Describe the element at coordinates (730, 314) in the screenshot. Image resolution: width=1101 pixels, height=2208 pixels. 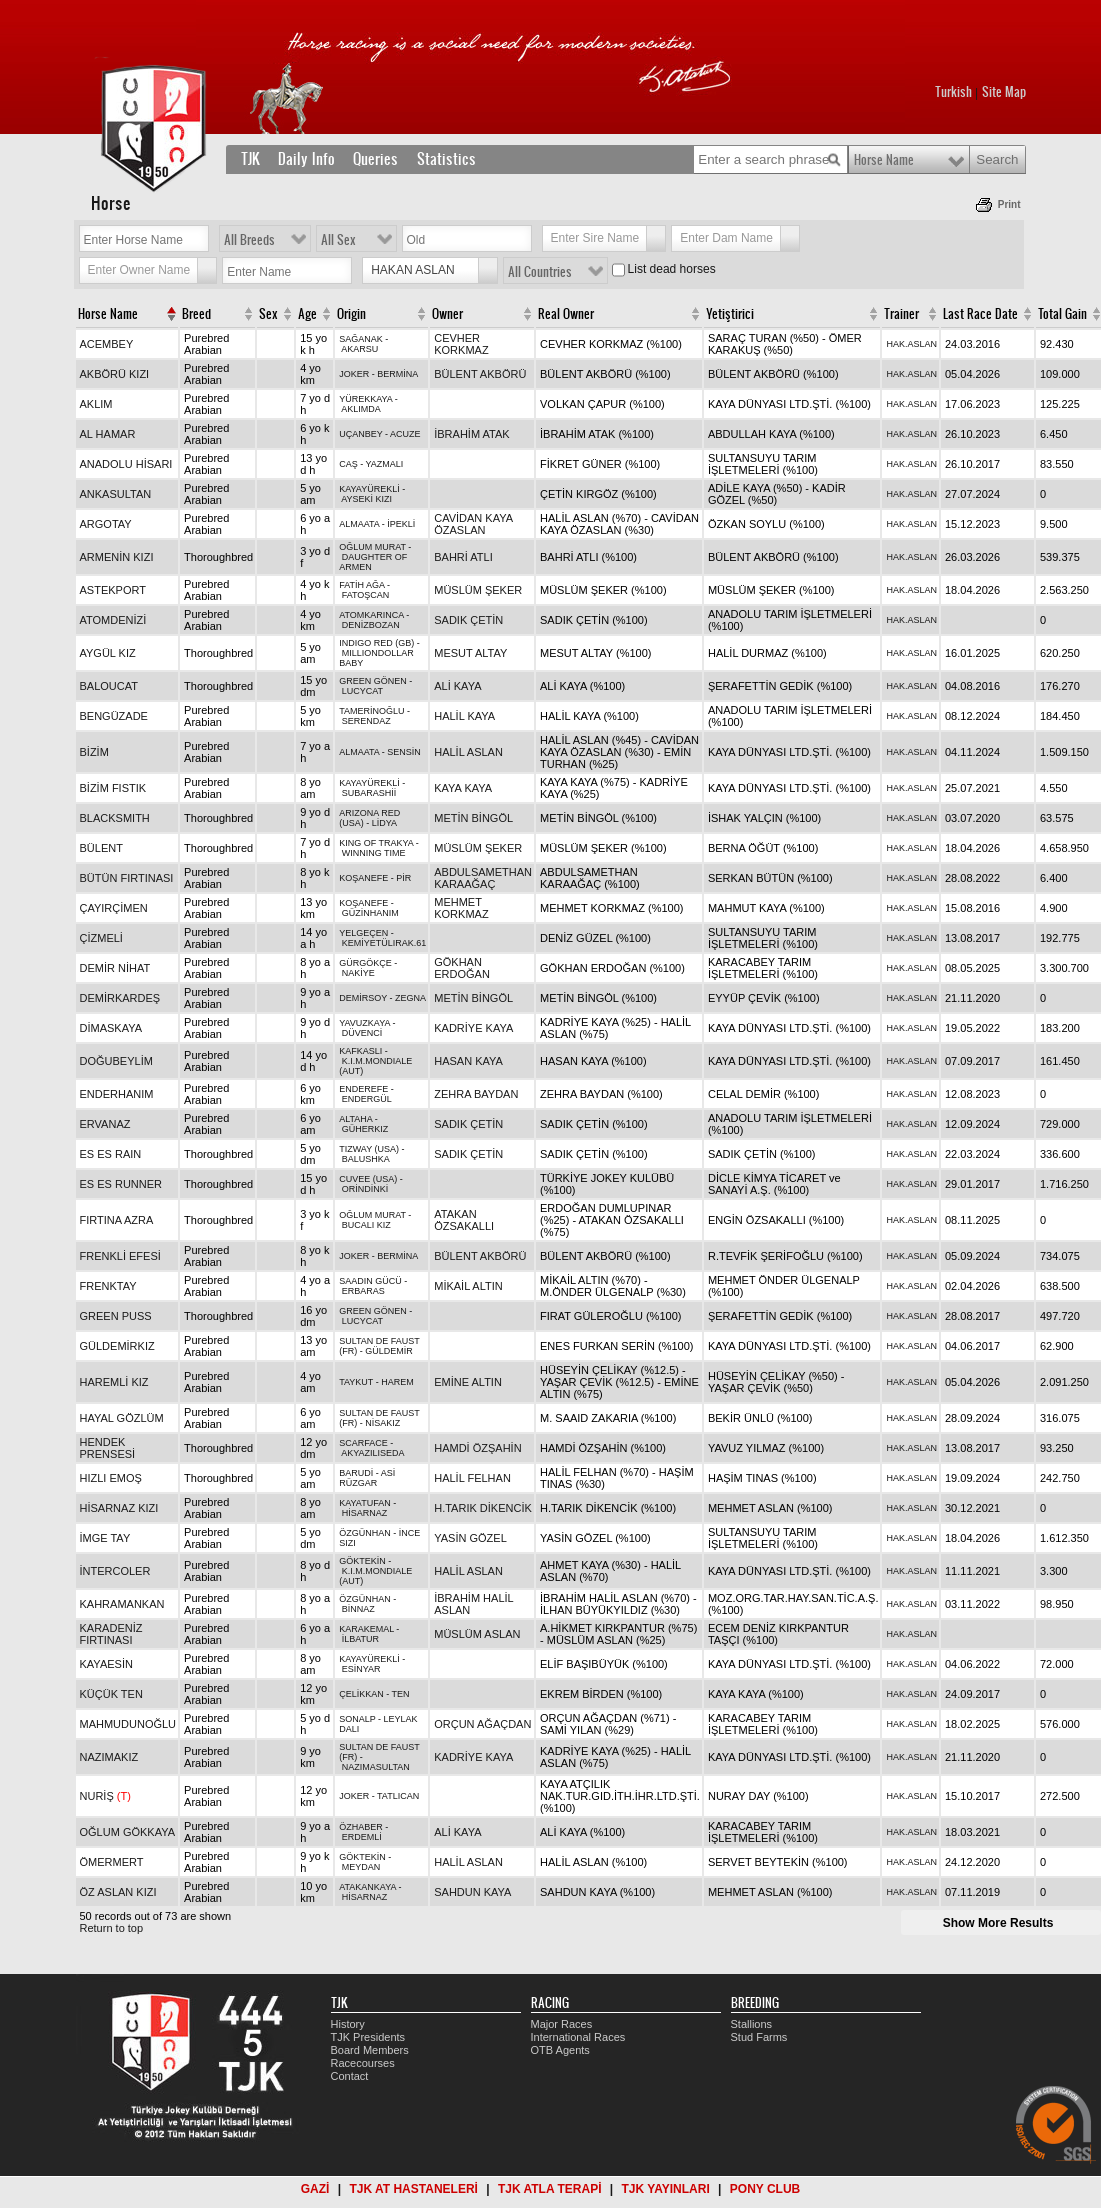
I see `Yetiştirici` at that location.